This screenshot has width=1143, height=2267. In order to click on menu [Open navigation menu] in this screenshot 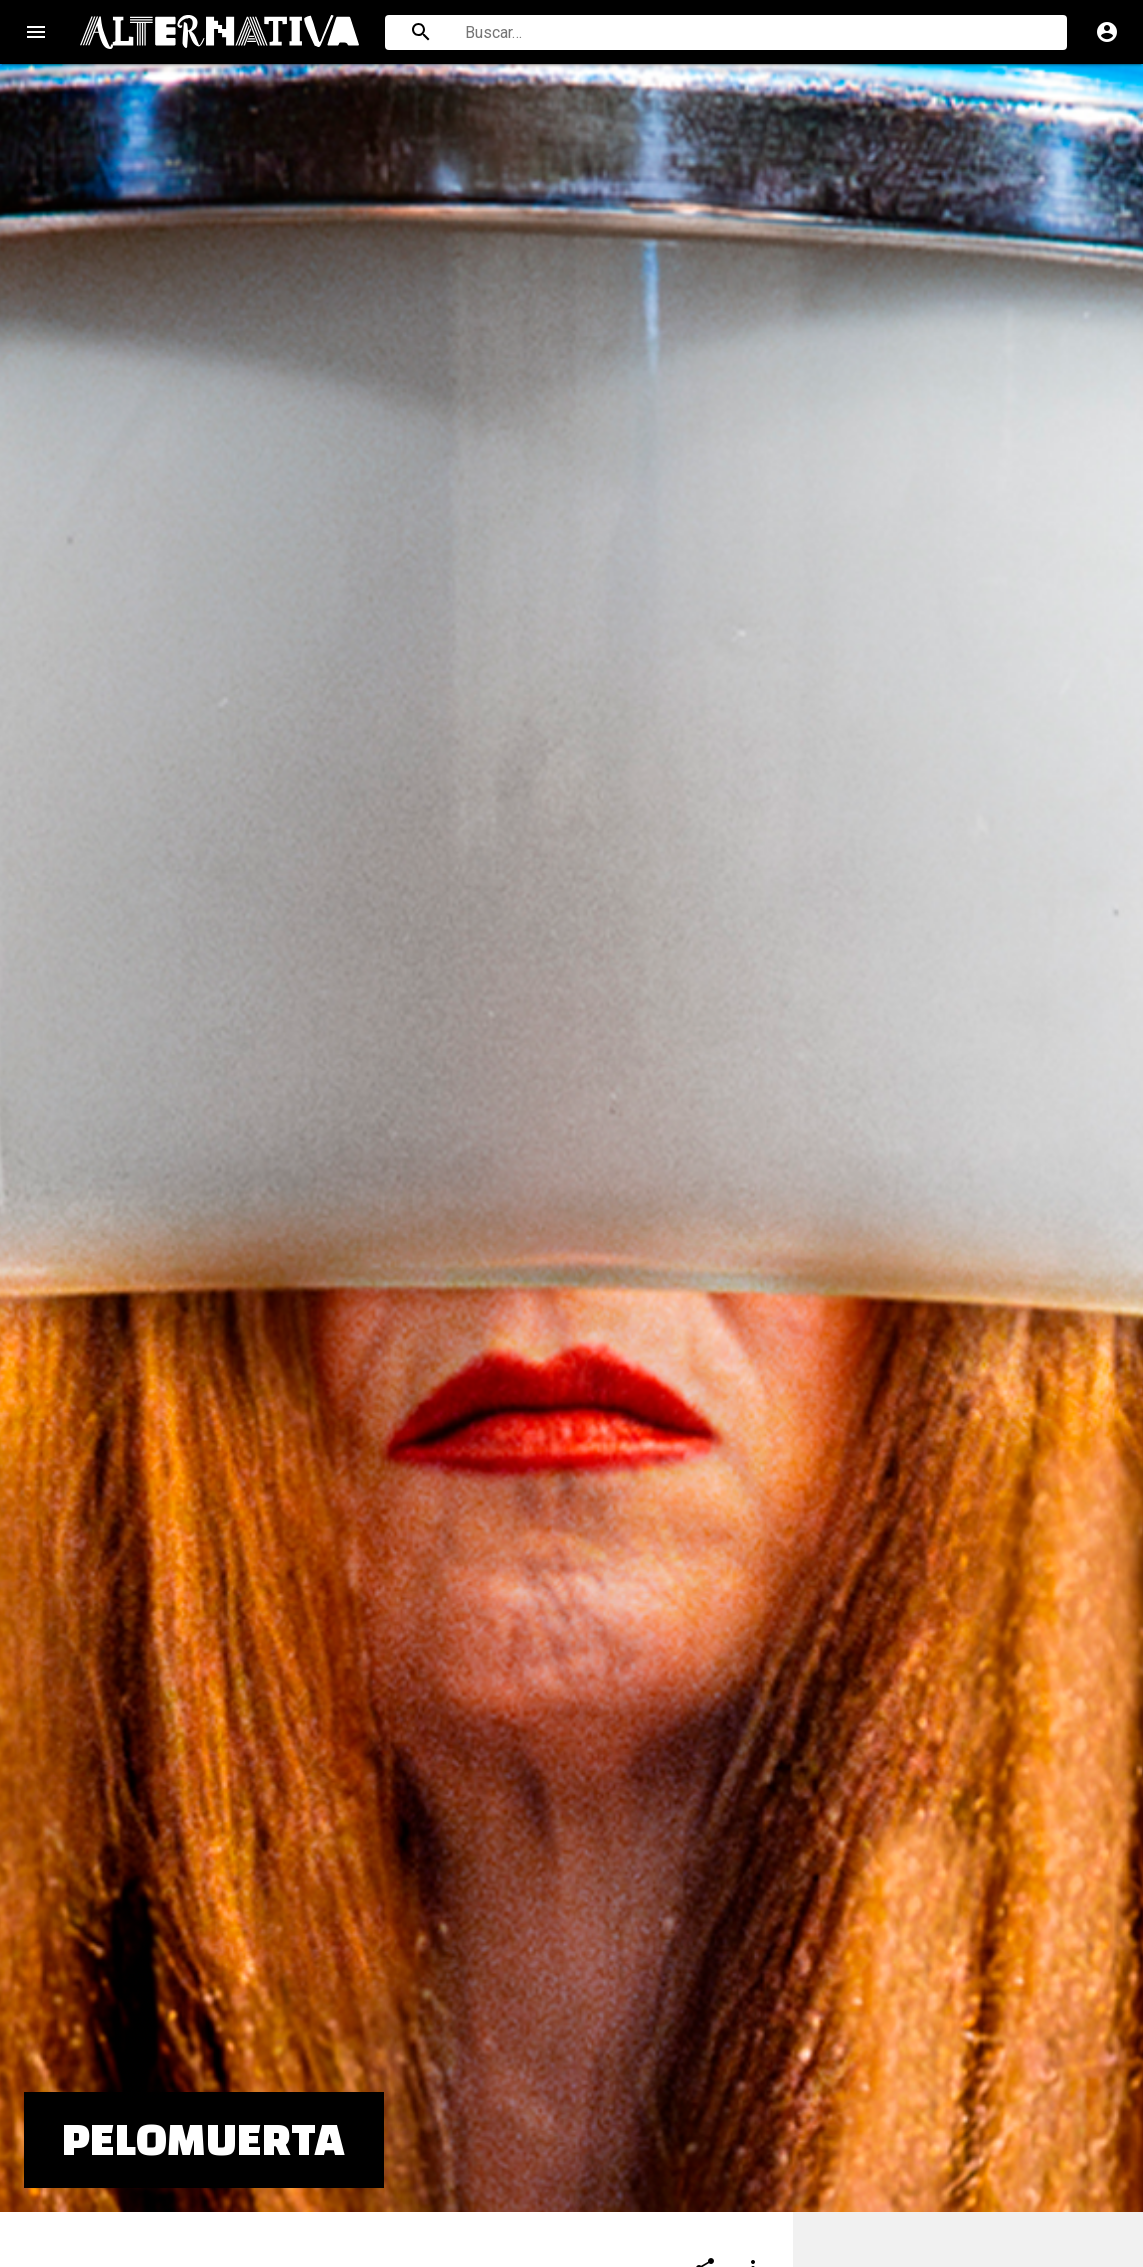, I will do `click(36, 32)`.